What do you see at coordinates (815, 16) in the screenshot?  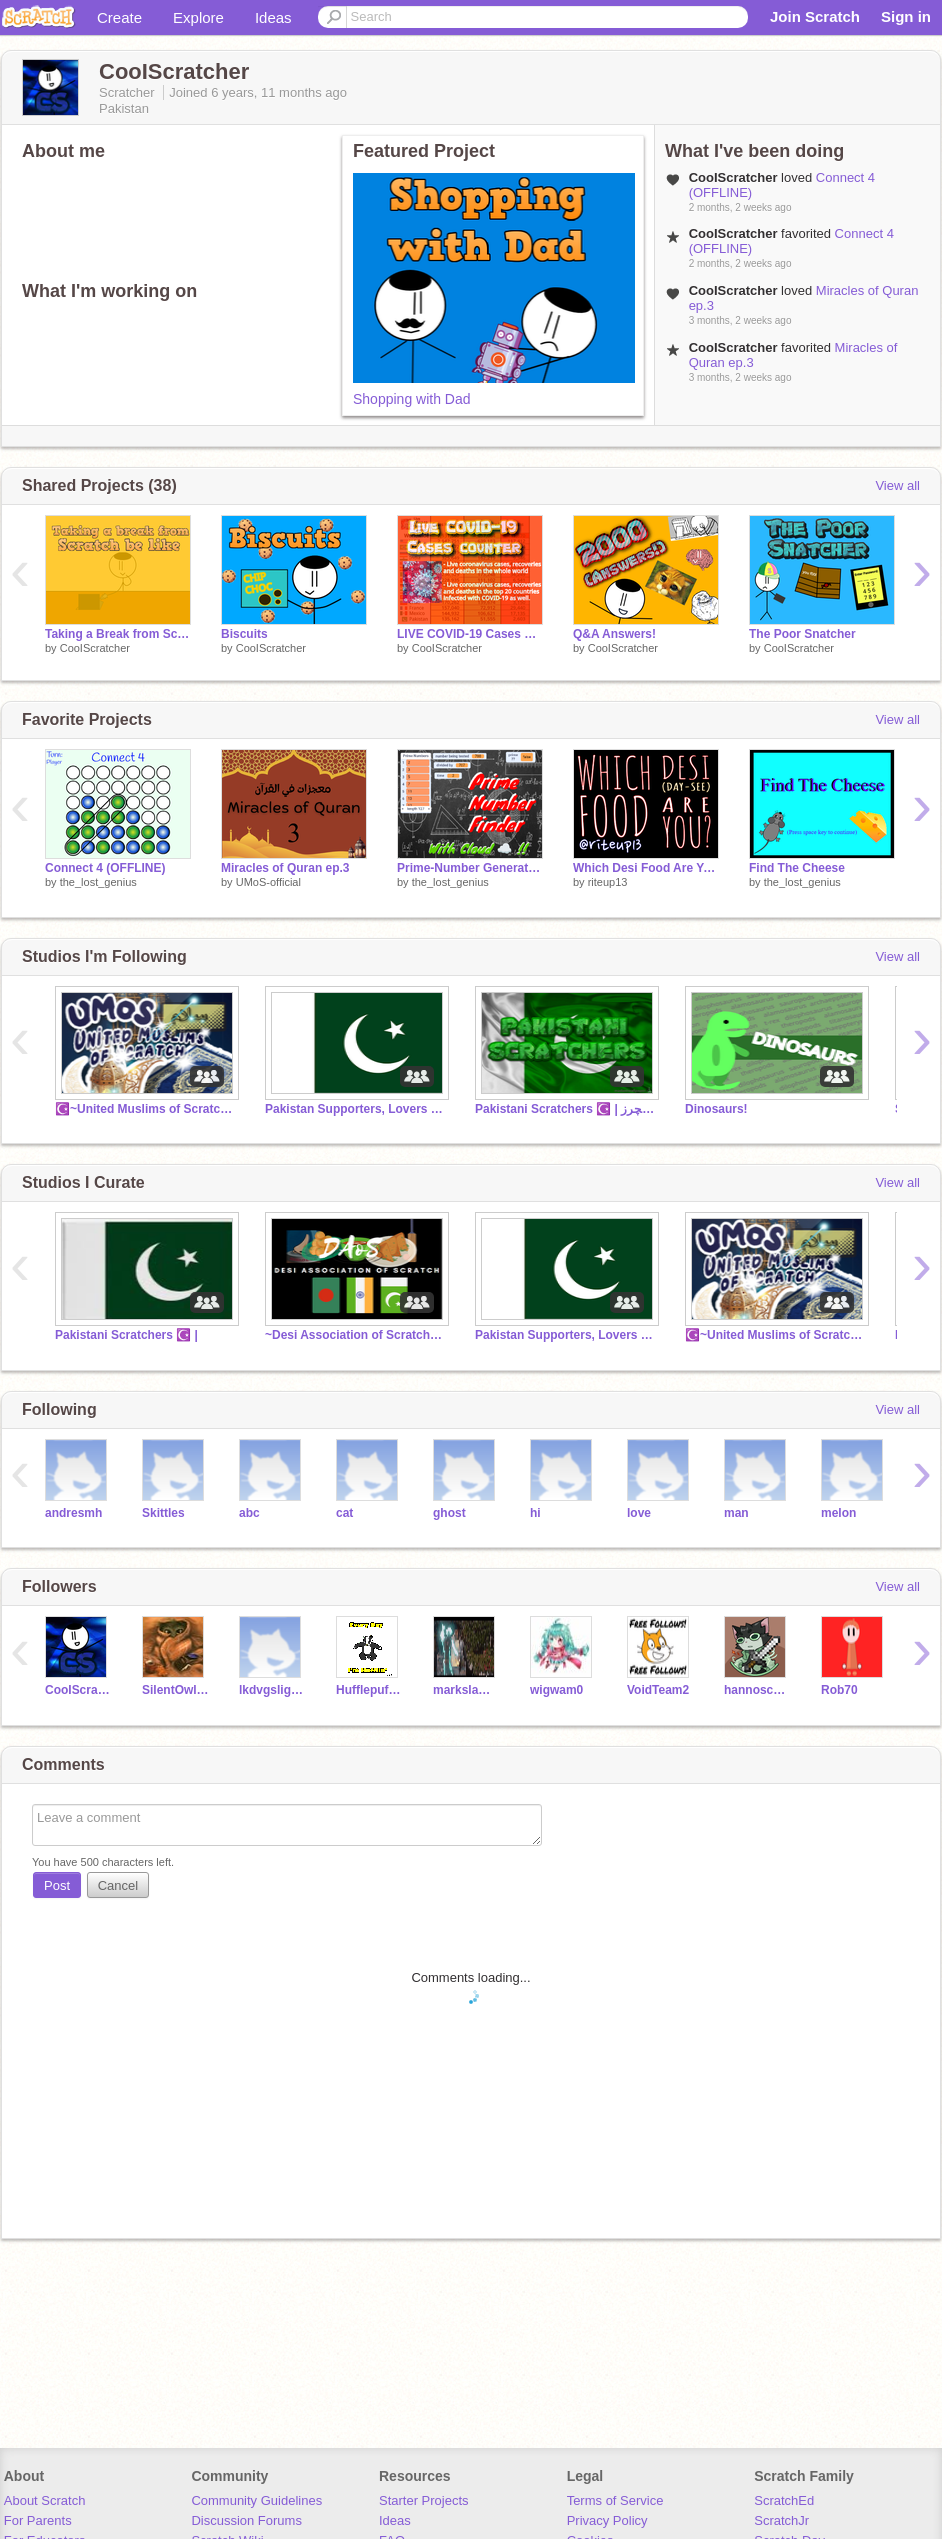 I see `Join Scratch` at bounding box center [815, 16].